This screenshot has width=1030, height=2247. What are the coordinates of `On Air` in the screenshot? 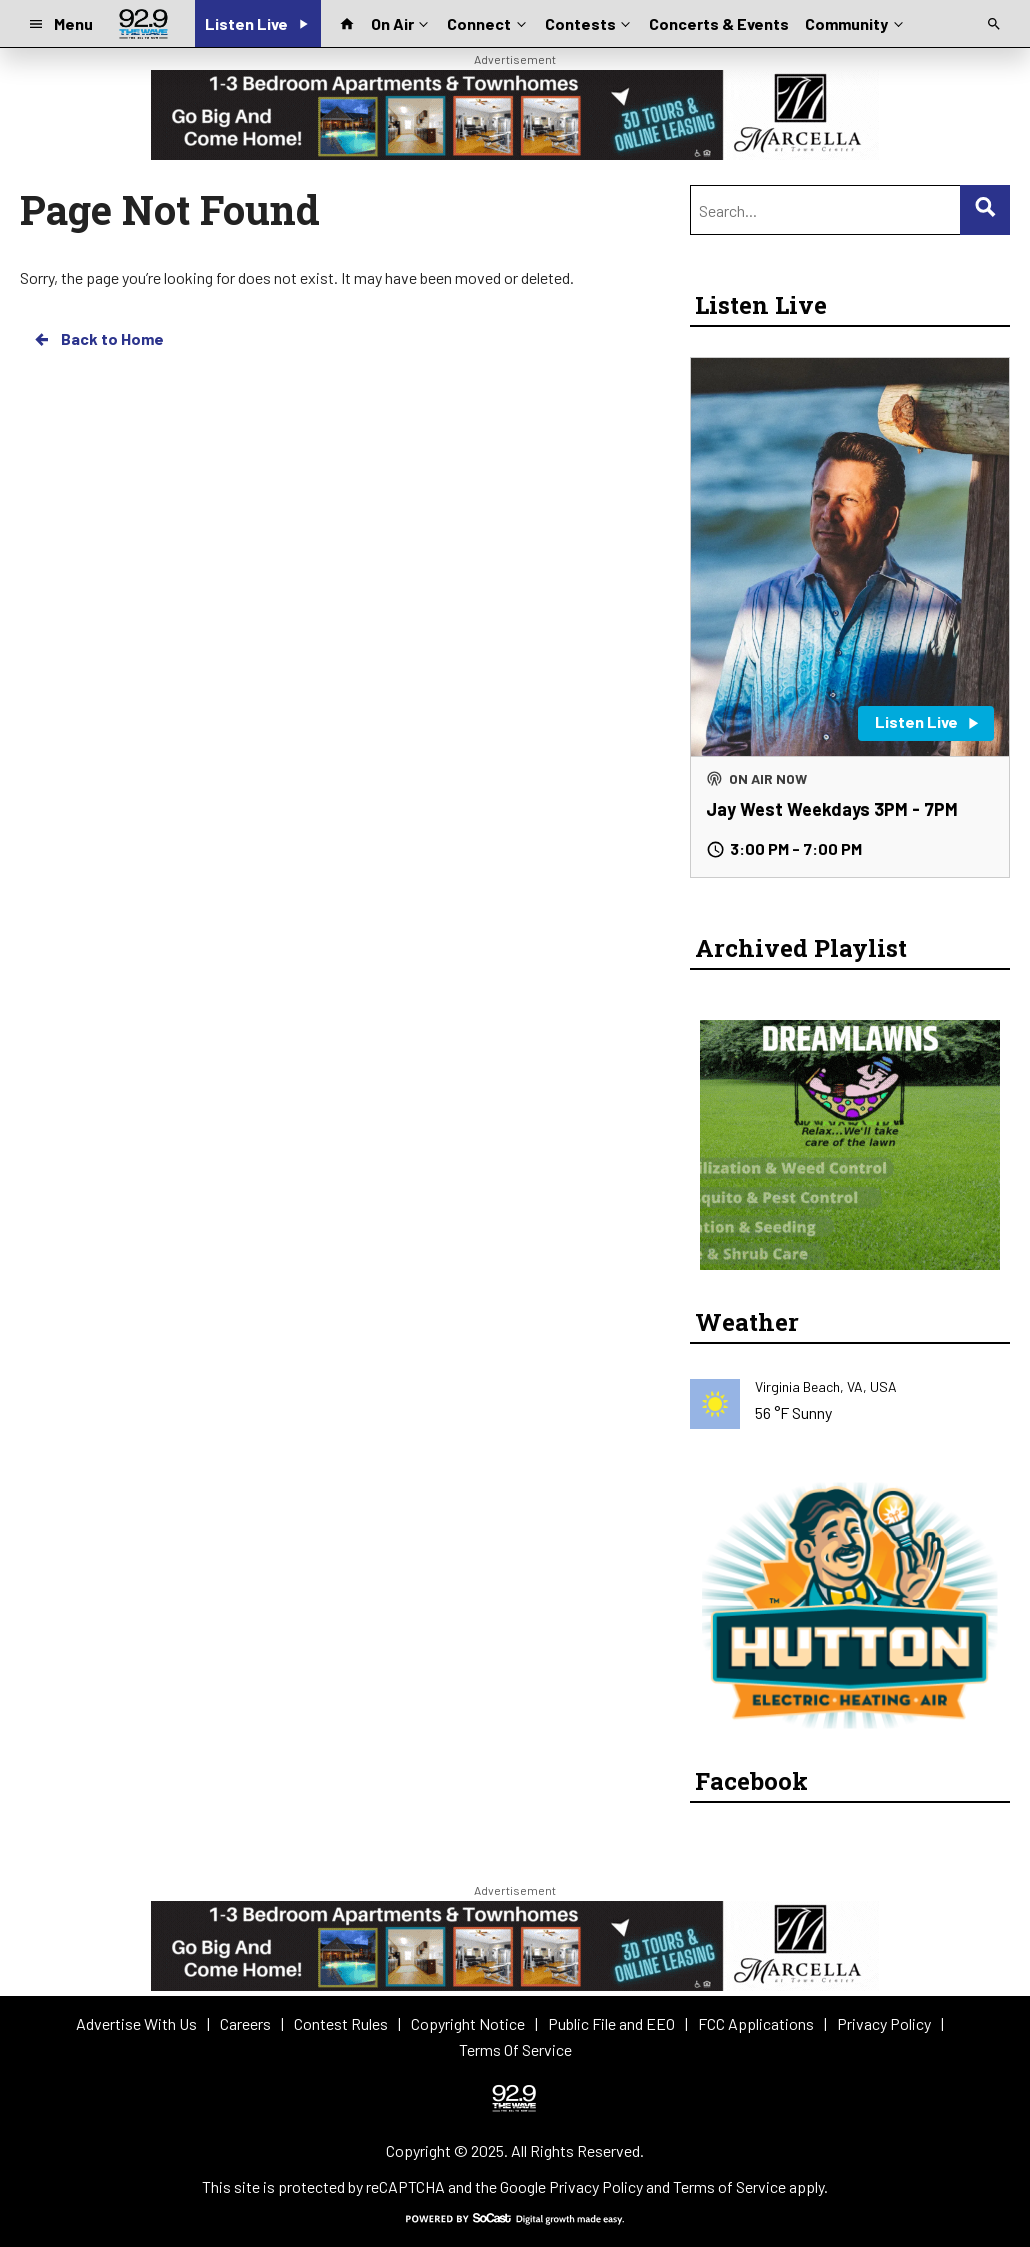 It's located at (401, 22).